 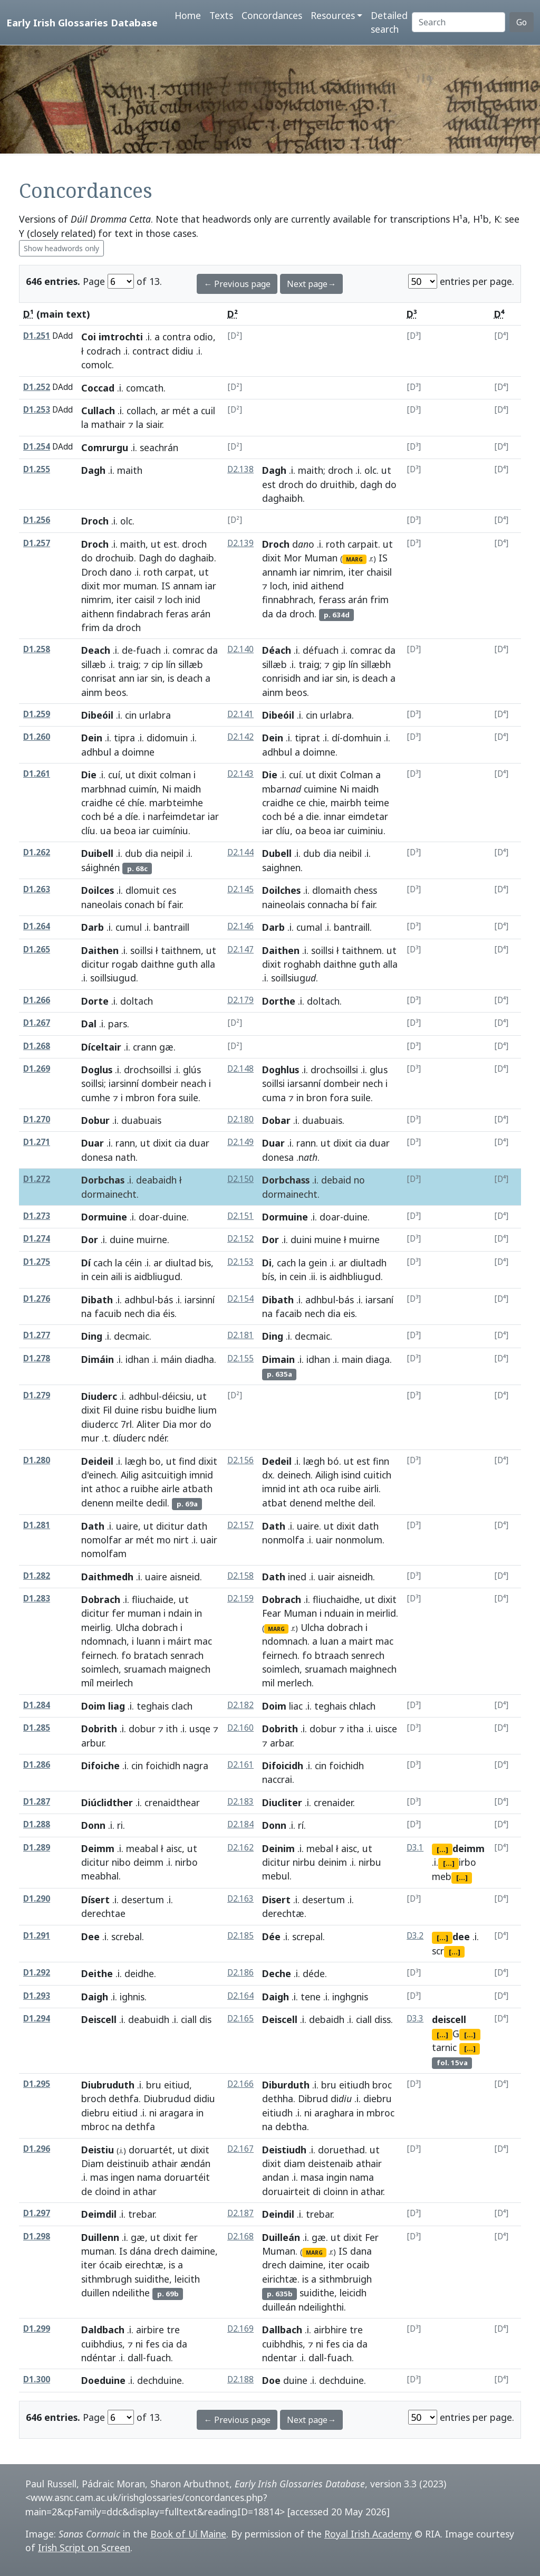 What do you see at coordinates (240, 1935) in the screenshot?
I see `D2.185` at bounding box center [240, 1935].